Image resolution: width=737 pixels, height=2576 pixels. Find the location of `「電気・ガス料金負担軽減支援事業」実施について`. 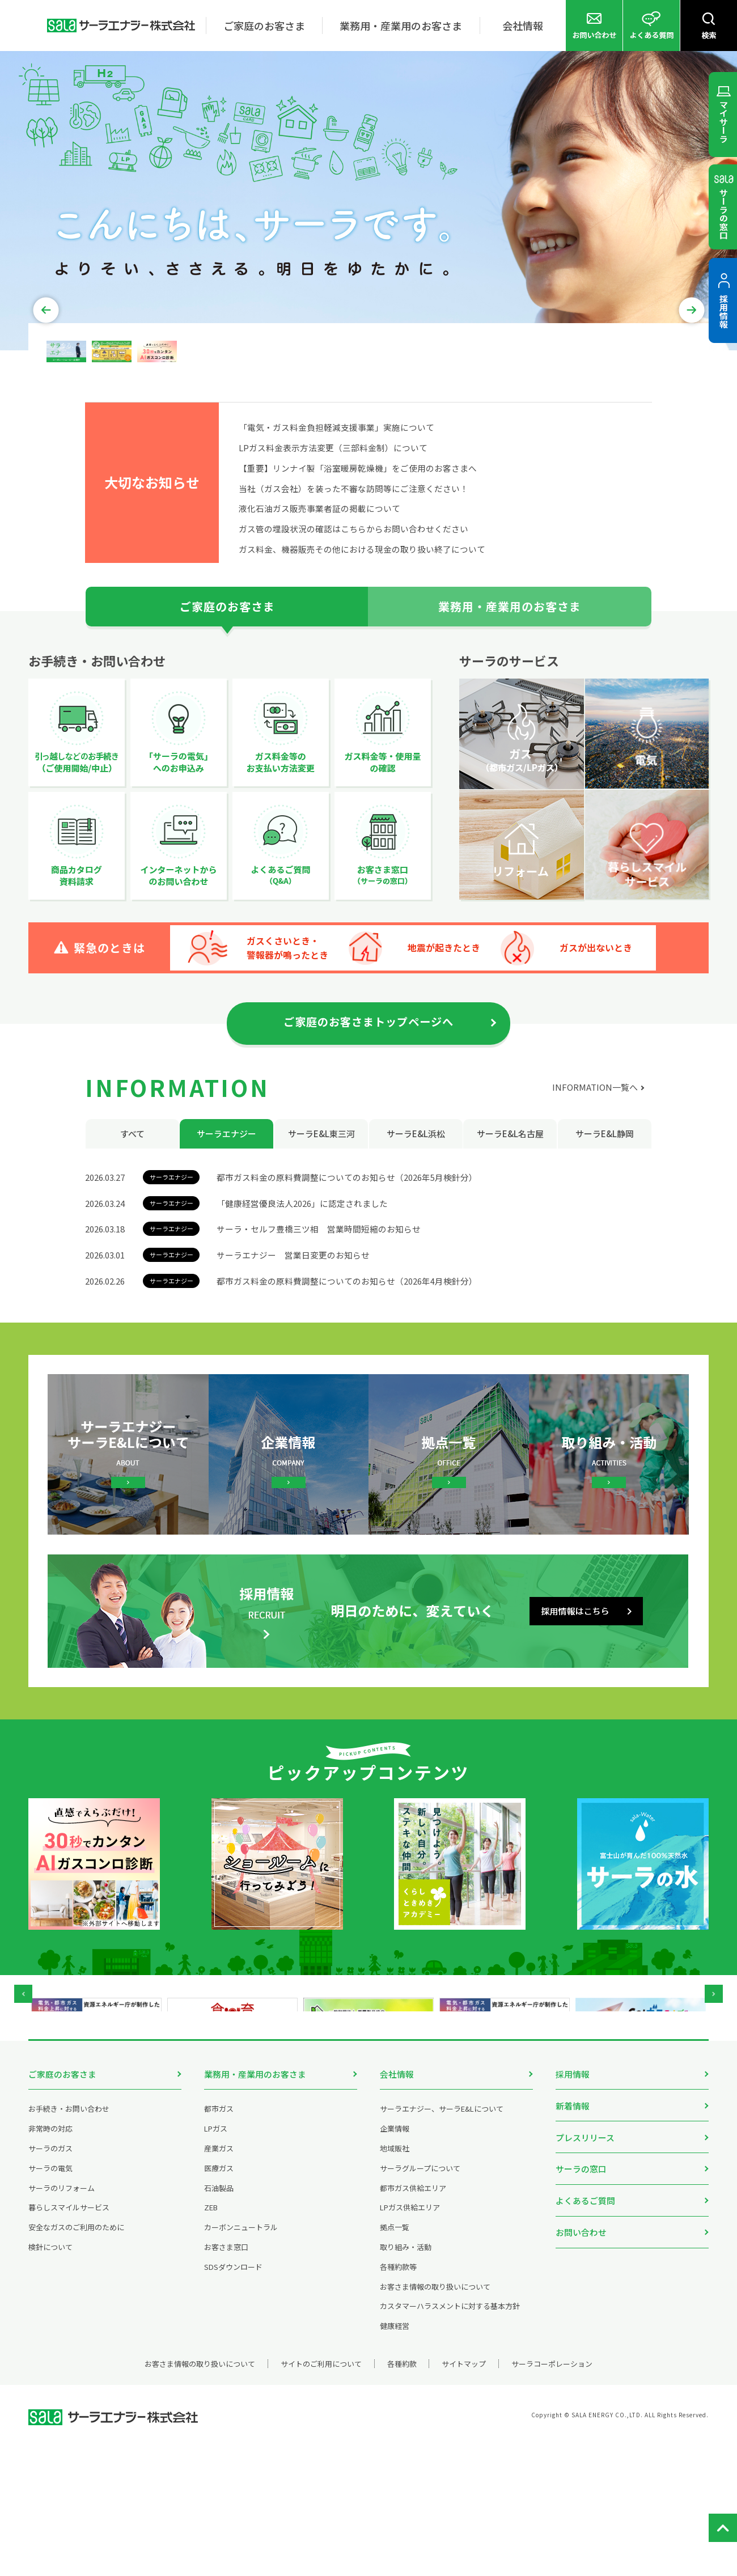

「電気・ガス料金負担軽減支援事業」実施について is located at coordinates (336, 519).